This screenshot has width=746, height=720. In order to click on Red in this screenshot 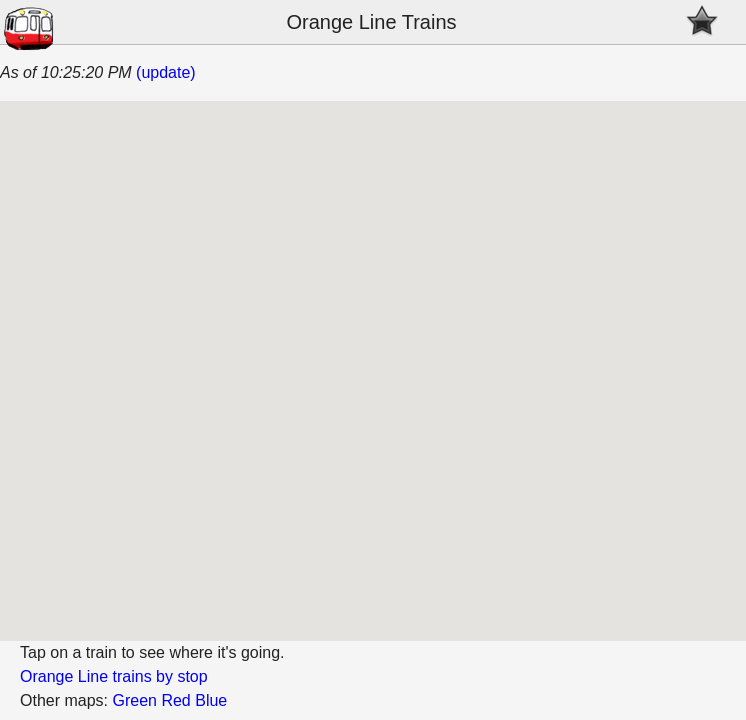, I will do `click(175, 700)`.